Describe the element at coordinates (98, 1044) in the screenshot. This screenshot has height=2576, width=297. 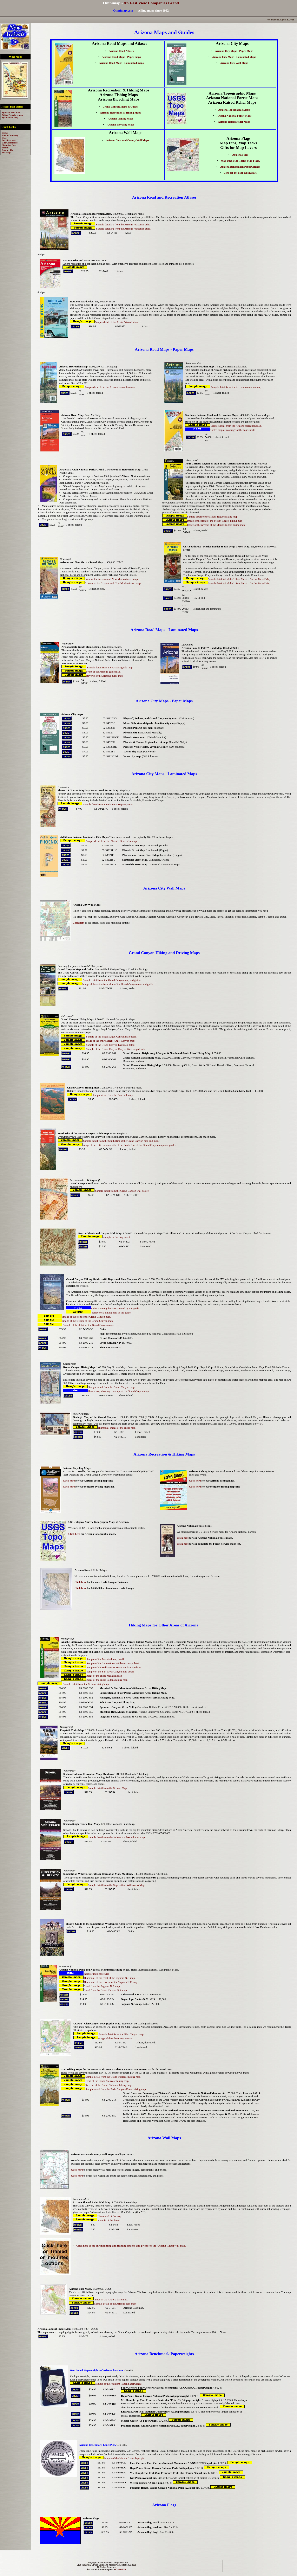
I see `Sample of the Grand Canyon East map detail.` at that location.